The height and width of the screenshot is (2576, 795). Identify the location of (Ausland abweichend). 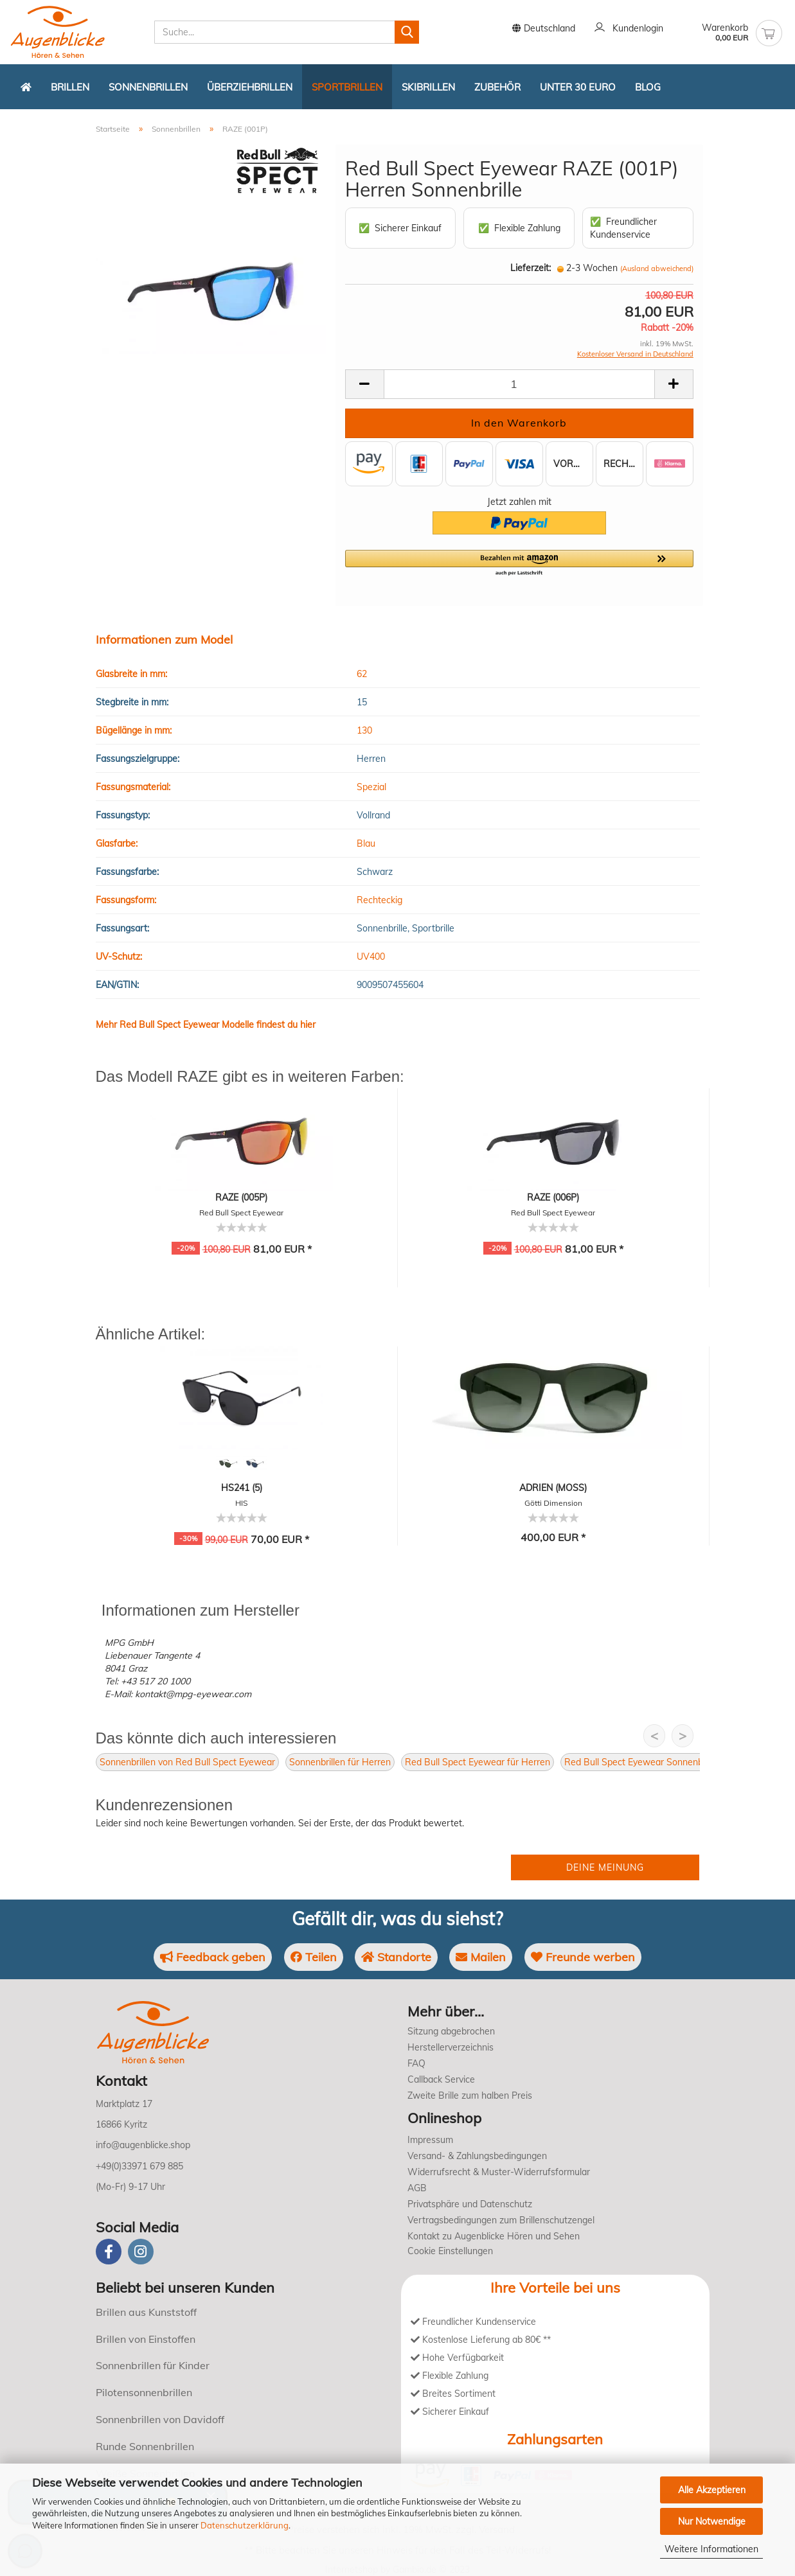
(656, 268).